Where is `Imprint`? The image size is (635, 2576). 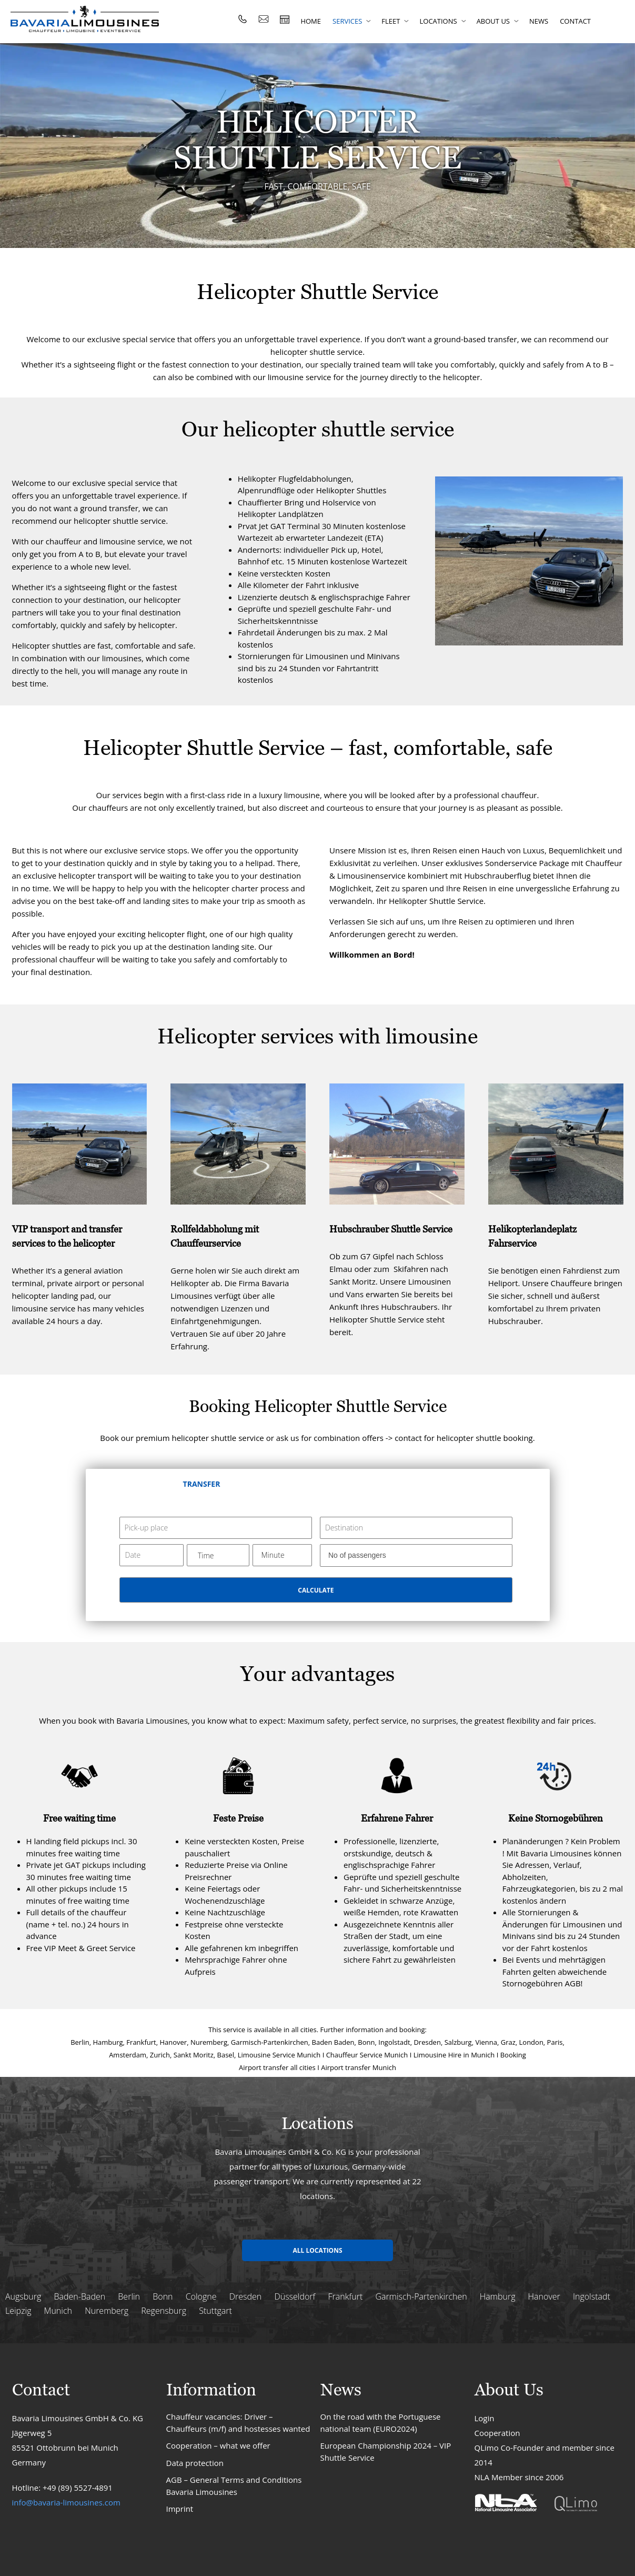 Imprint is located at coordinates (180, 2508).